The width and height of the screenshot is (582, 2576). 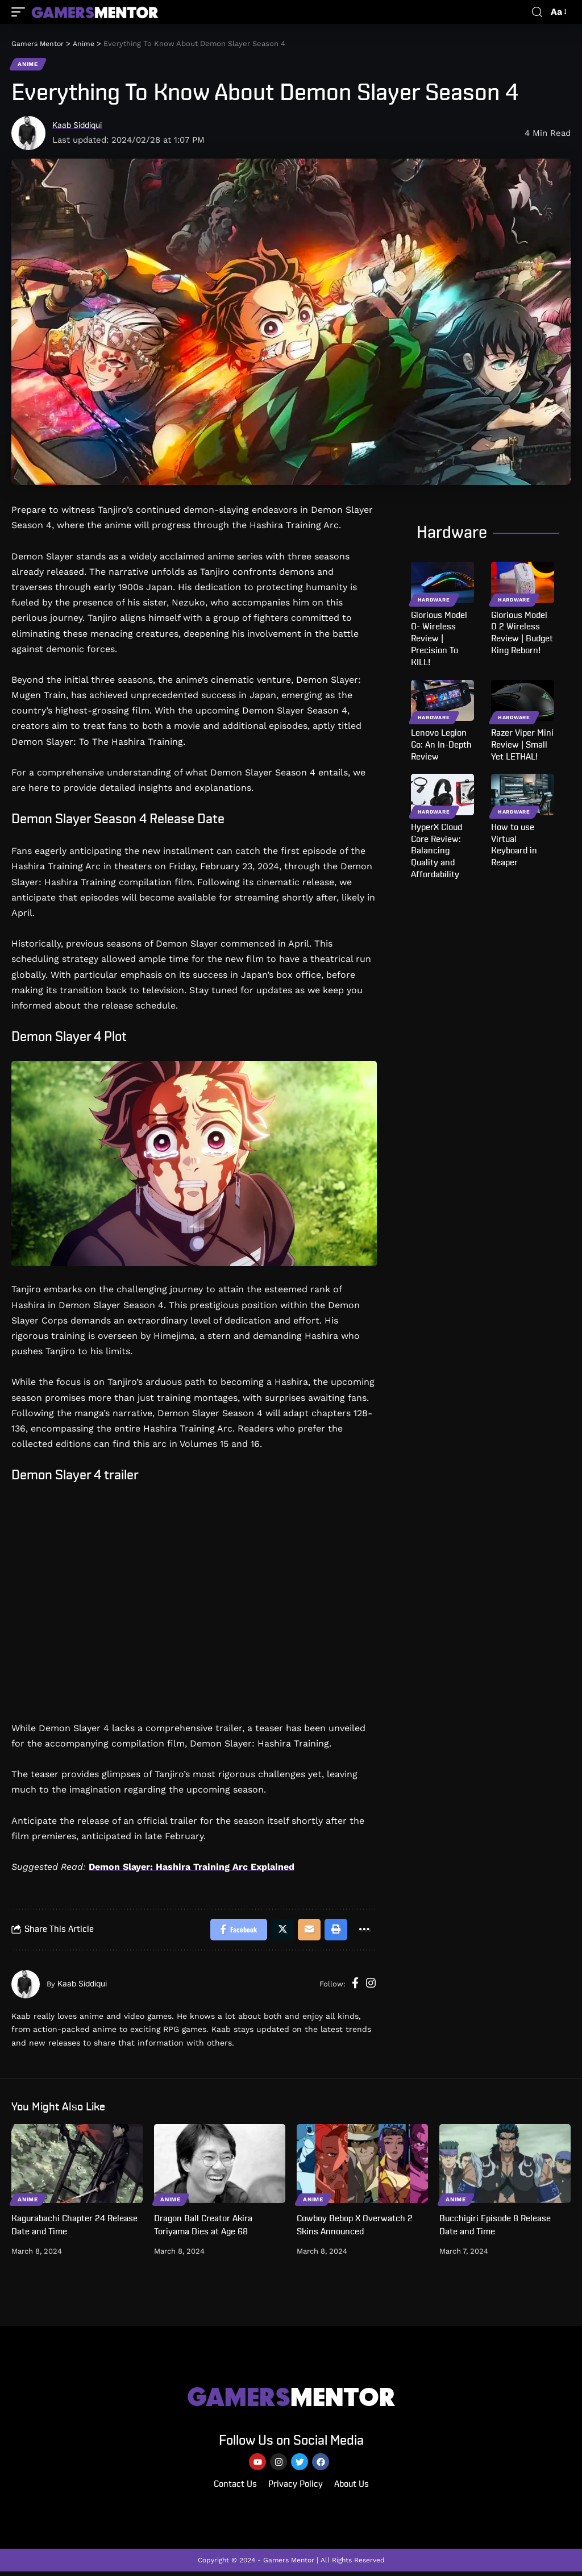 What do you see at coordinates (334, 1931) in the screenshot?
I see `[Print]` at bounding box center [334, 1931].